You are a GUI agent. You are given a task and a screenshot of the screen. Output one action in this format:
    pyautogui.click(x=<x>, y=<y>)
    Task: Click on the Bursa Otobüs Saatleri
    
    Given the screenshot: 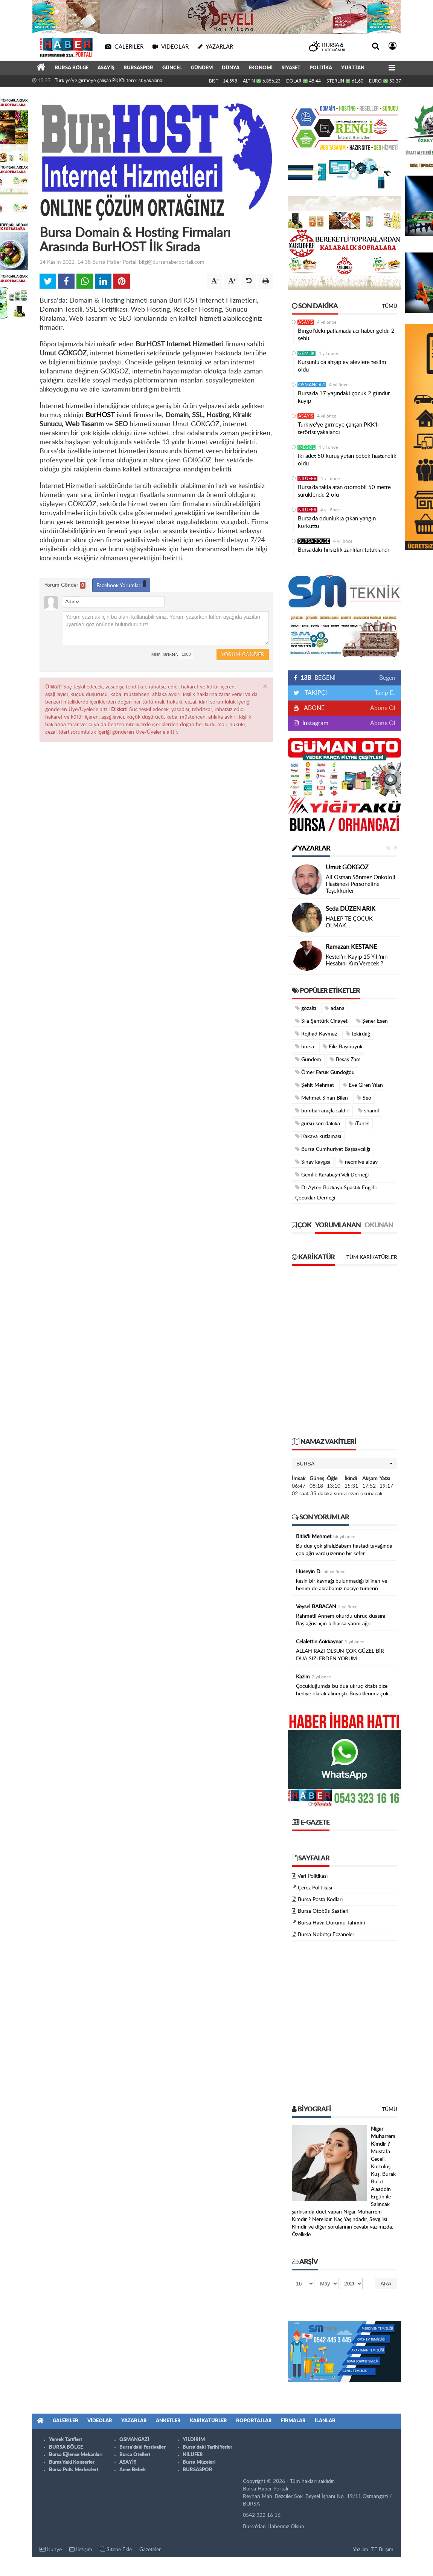 What is the action you would take?
    pyautogui.click(x=323, y=1911)
    